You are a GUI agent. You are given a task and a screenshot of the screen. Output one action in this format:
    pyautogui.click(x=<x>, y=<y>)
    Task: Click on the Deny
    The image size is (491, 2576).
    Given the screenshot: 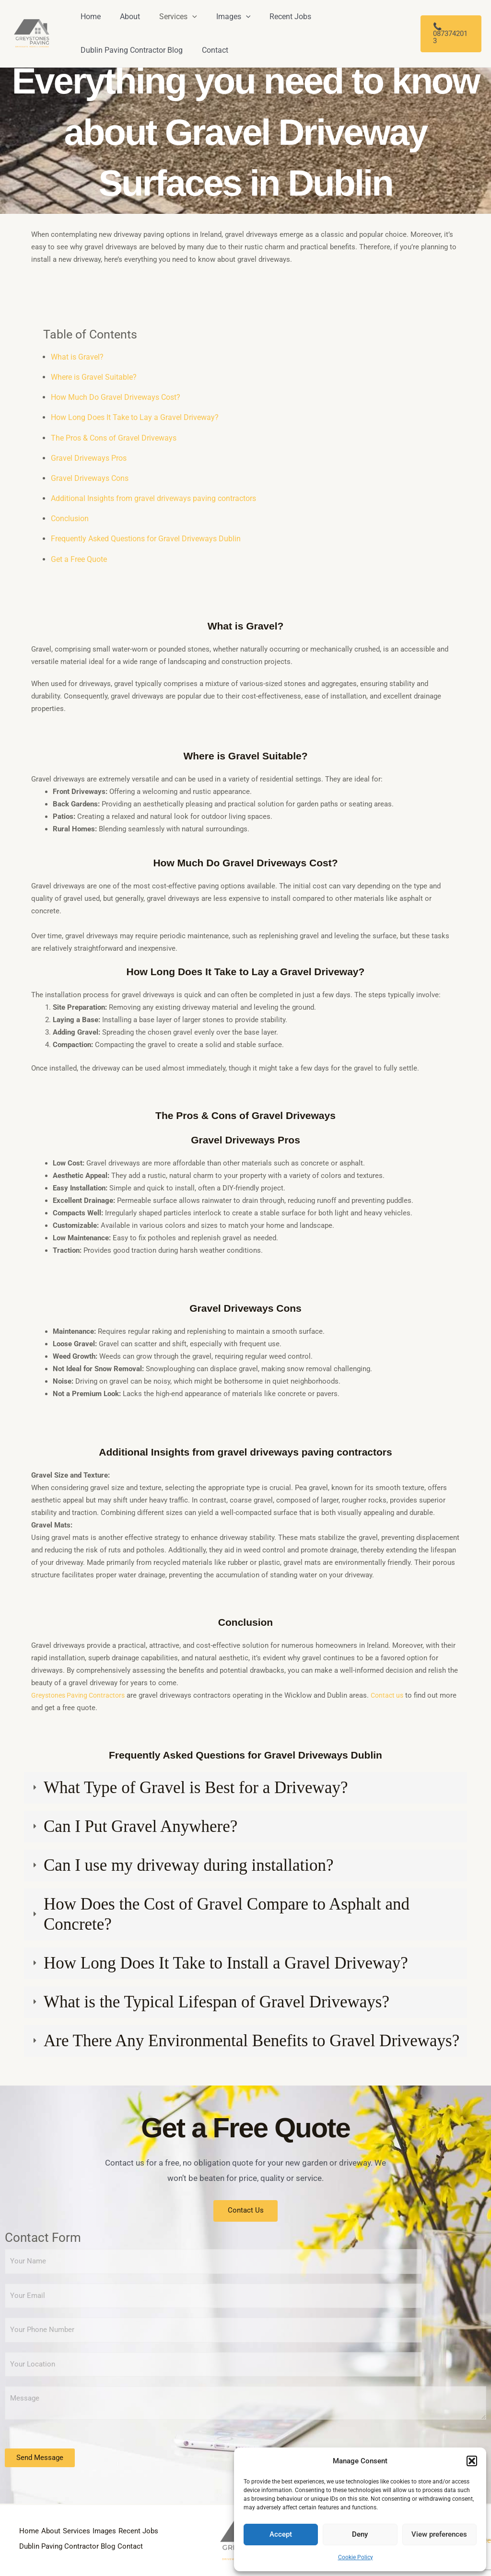 What is the action you would take?
    pyautogui.click(x=360, y=2534)
    